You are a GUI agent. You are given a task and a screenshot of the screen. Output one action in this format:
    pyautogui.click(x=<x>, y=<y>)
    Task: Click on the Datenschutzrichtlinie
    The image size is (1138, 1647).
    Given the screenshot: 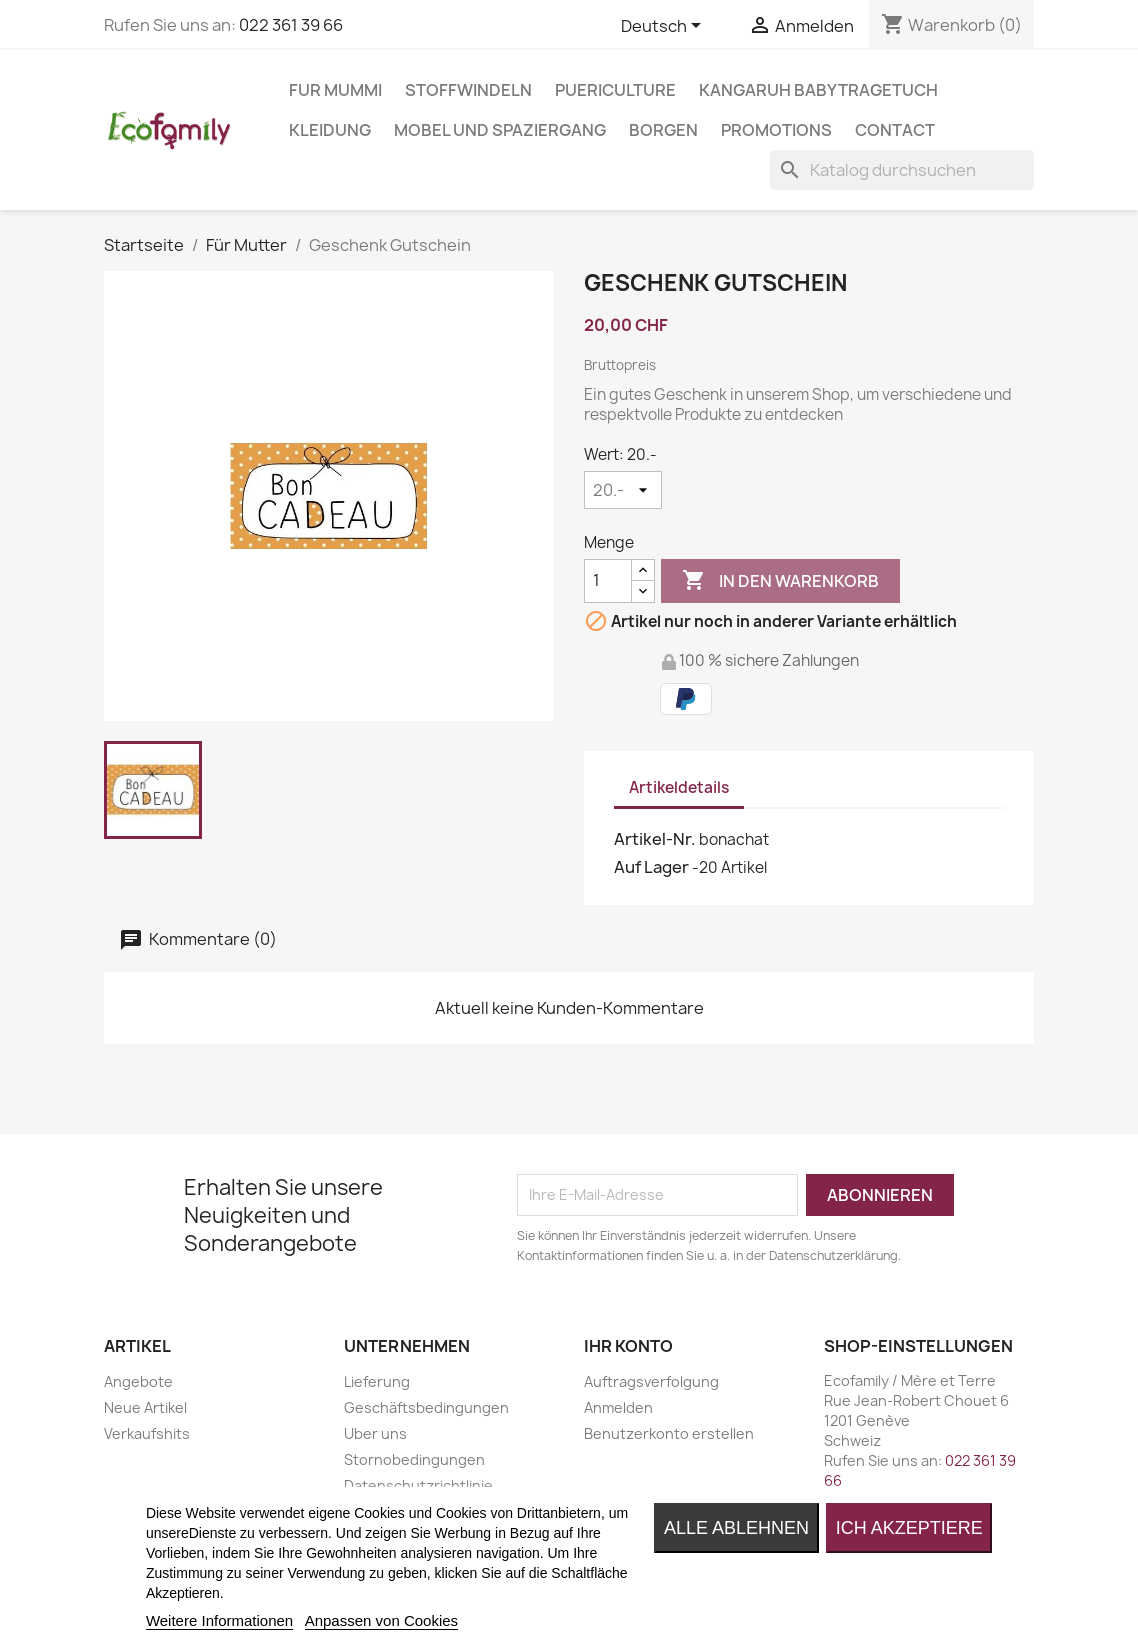 What is the action you would take?
    pyautogui.click(x=418, y=1485)
    